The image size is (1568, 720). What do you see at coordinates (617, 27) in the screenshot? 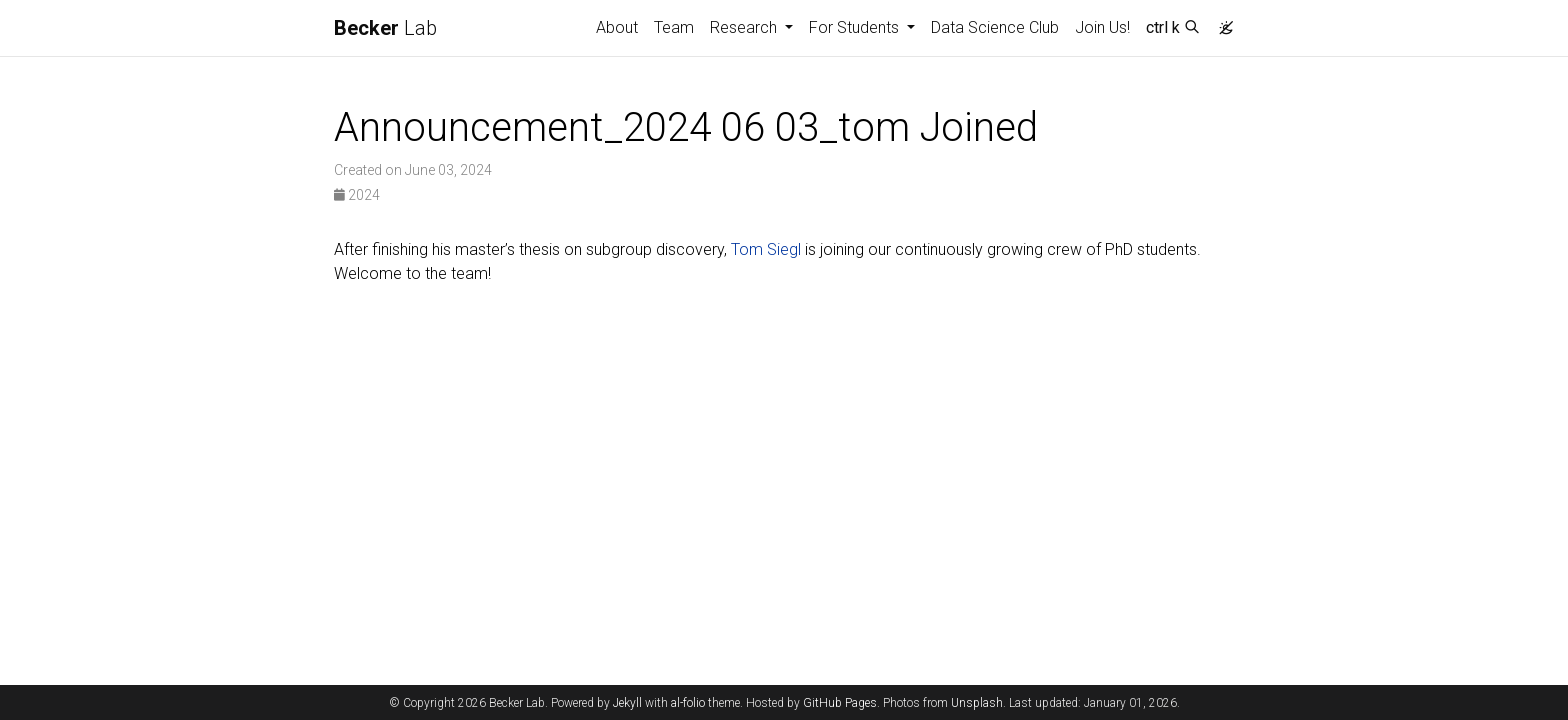
I see `About` at bounding box center [617, 27].